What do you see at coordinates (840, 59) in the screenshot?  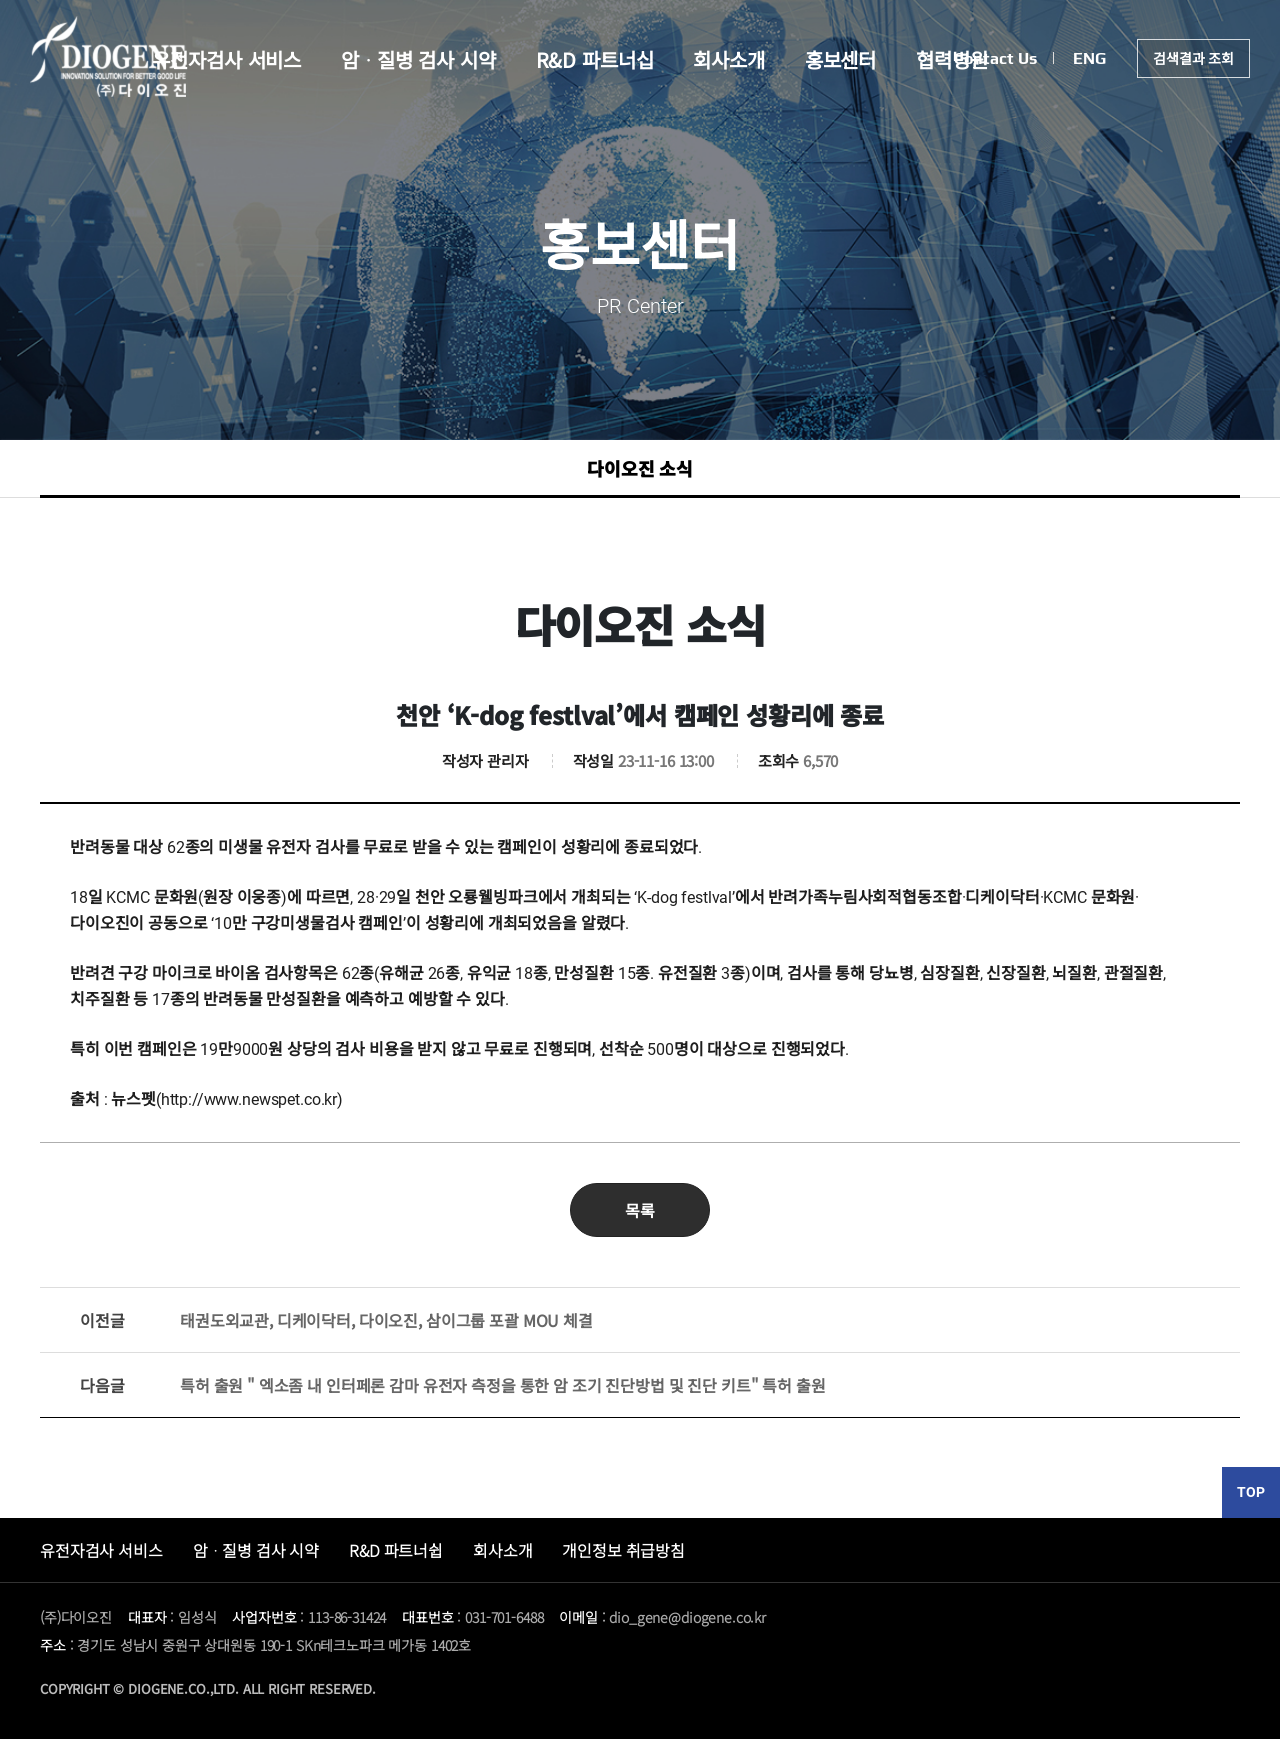 I see `홍보센터` at bounding box center [840, 59].